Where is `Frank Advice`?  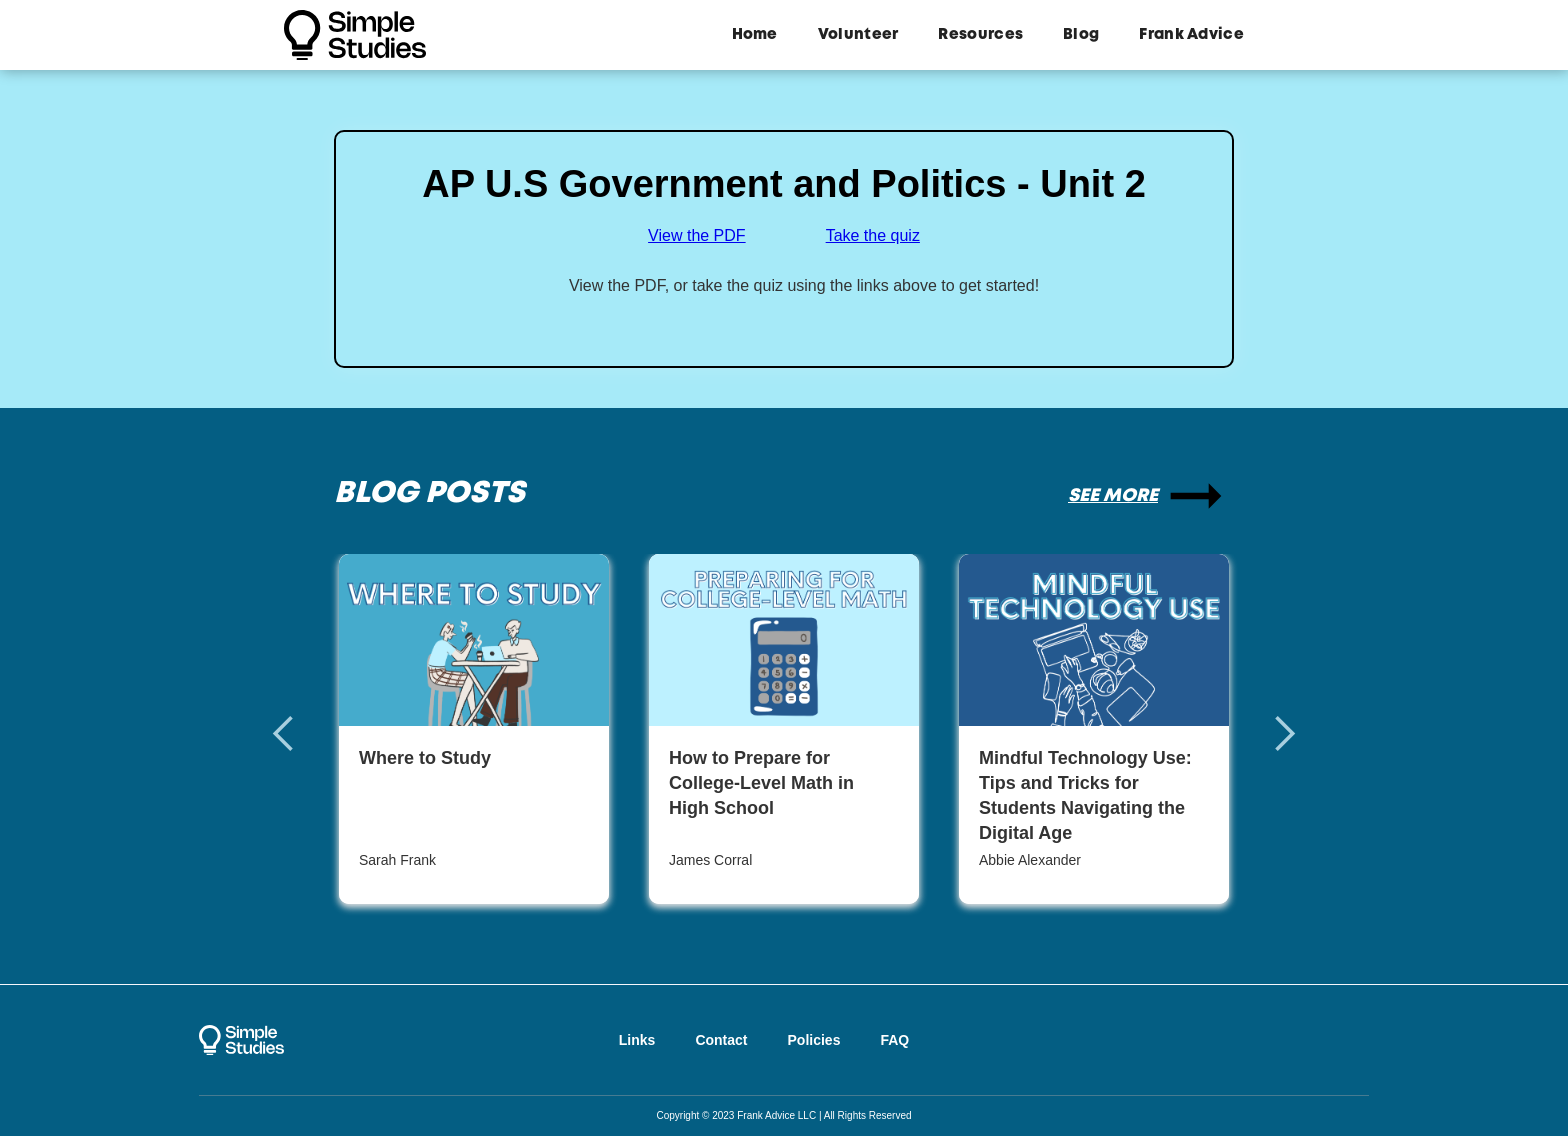 Frank Advice is located at coordinates (1191, 35).